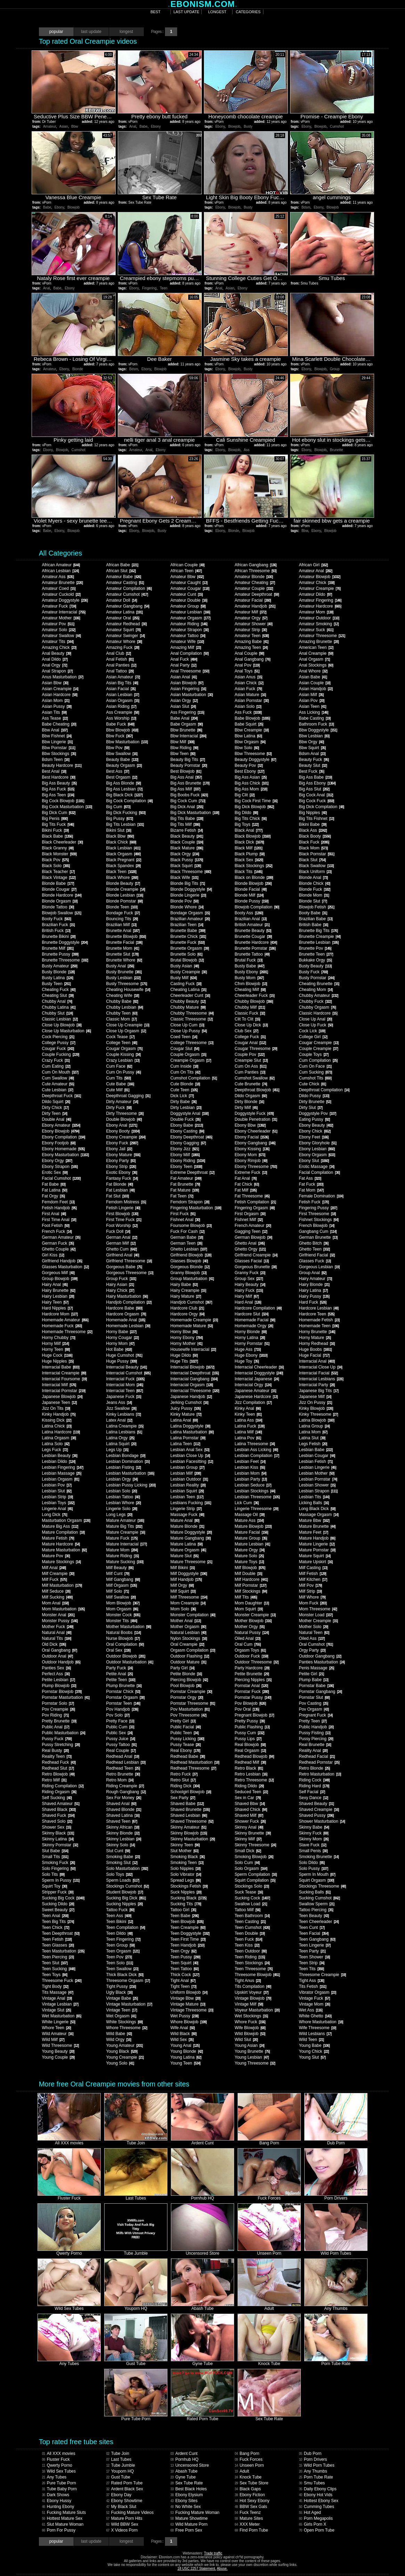  What do you see at coordinates (191, 889) in the screenshot?
I see `Blonde Doggystyle` at bounding box center [191, 889].